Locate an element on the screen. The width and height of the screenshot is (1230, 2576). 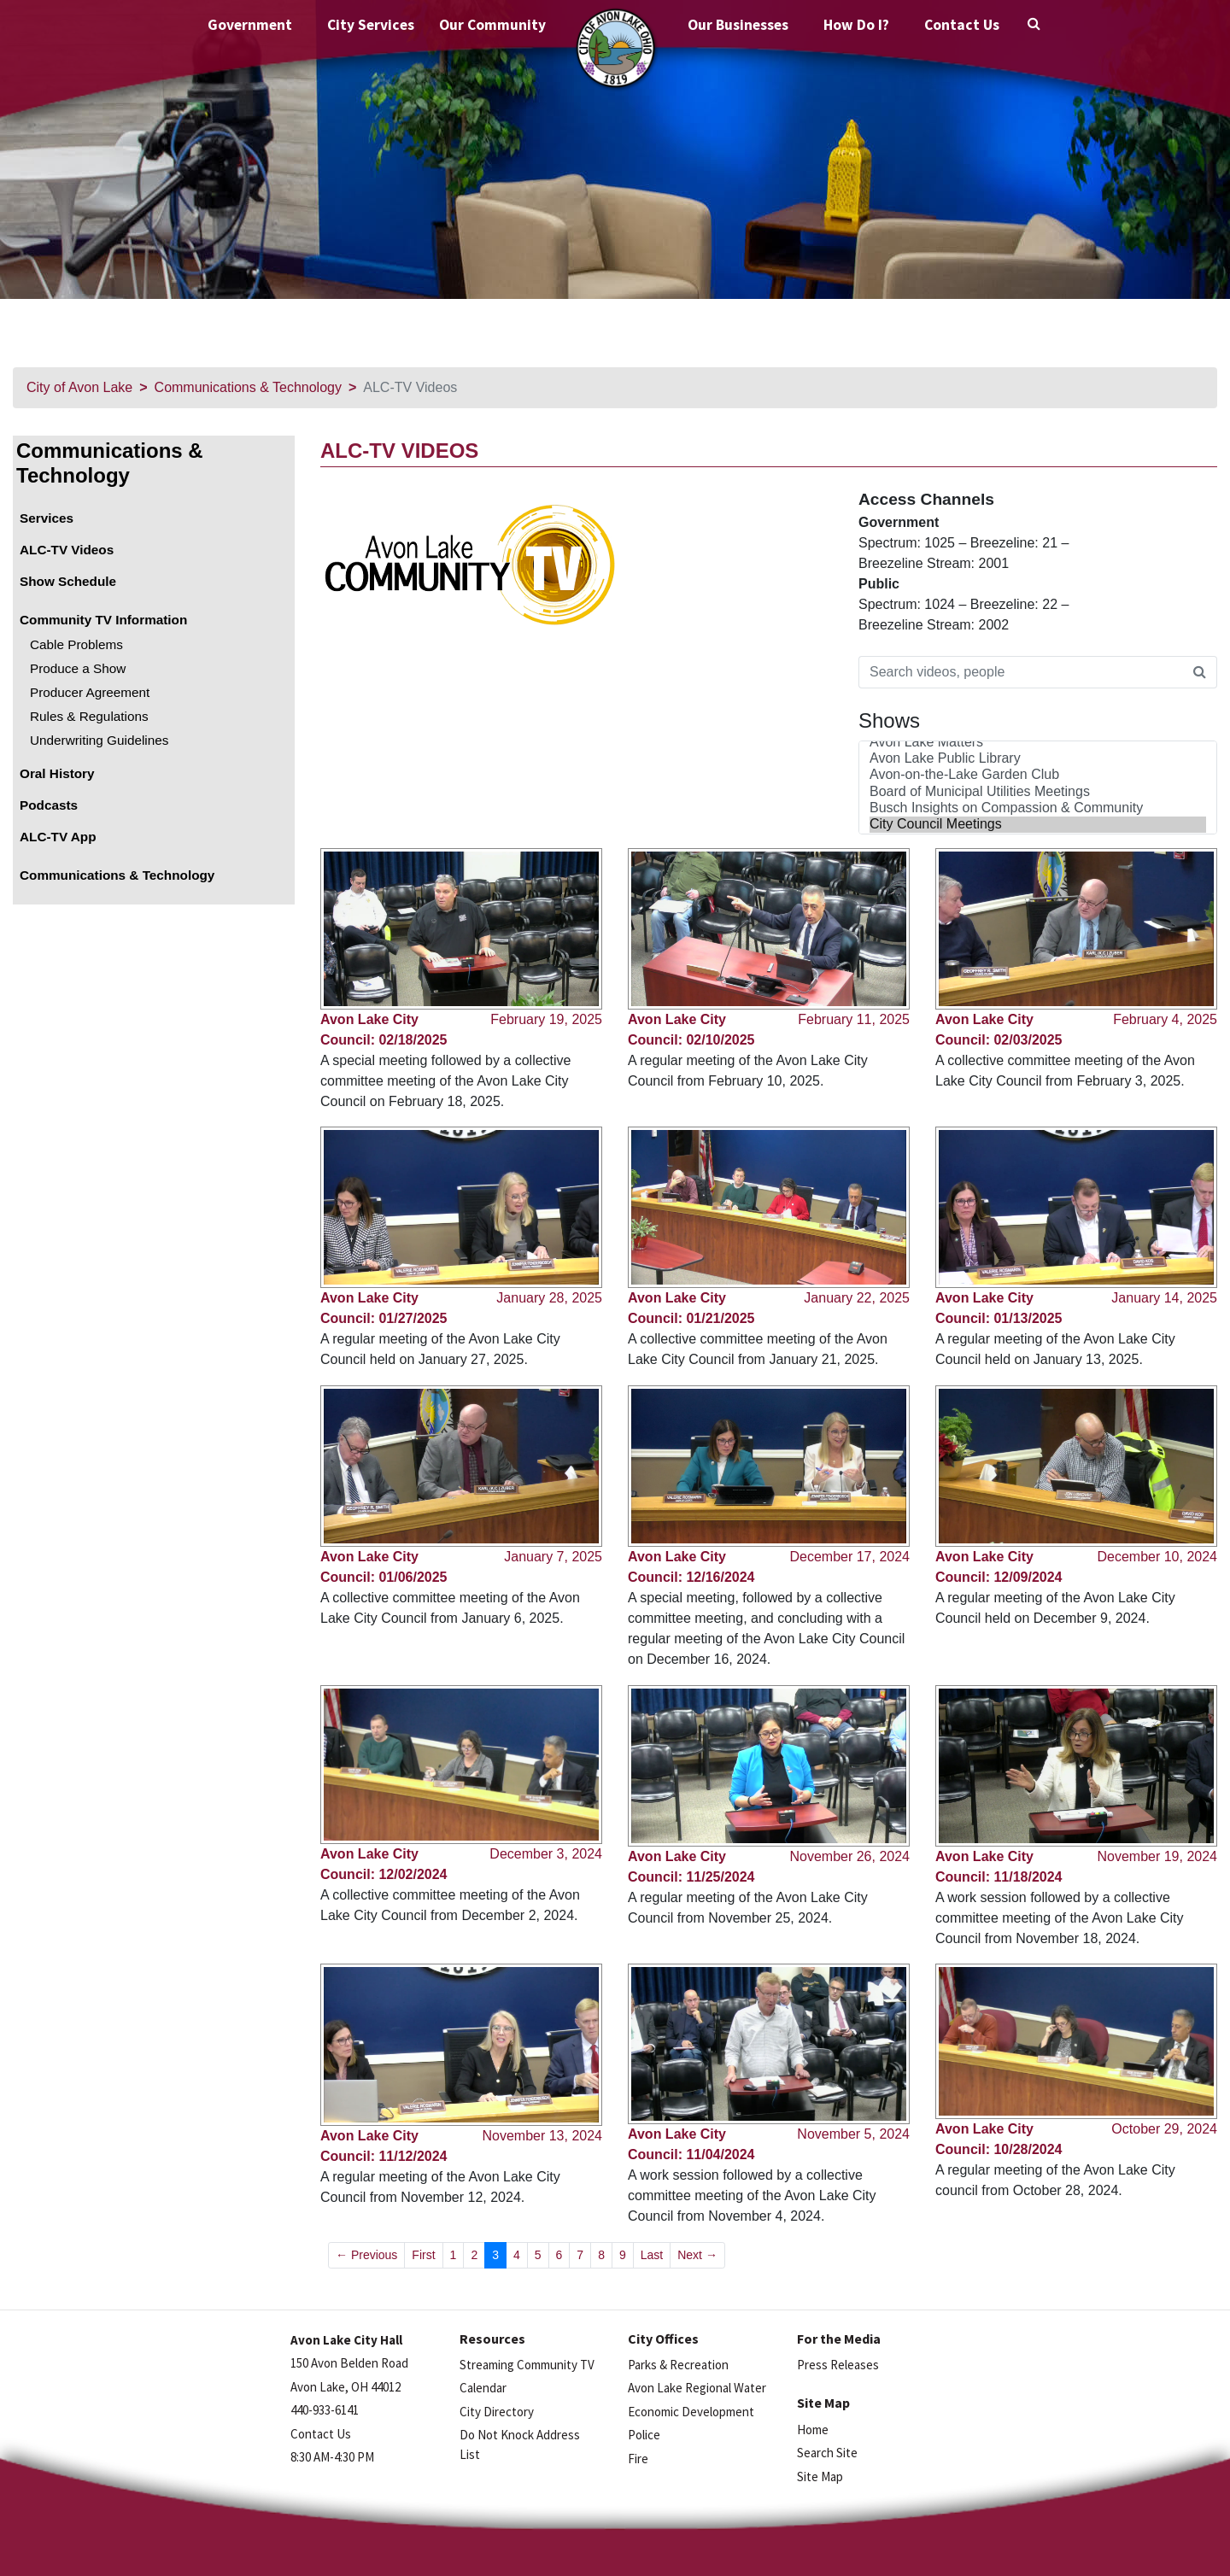
Show Schedule is located at coordinates (68, 581).